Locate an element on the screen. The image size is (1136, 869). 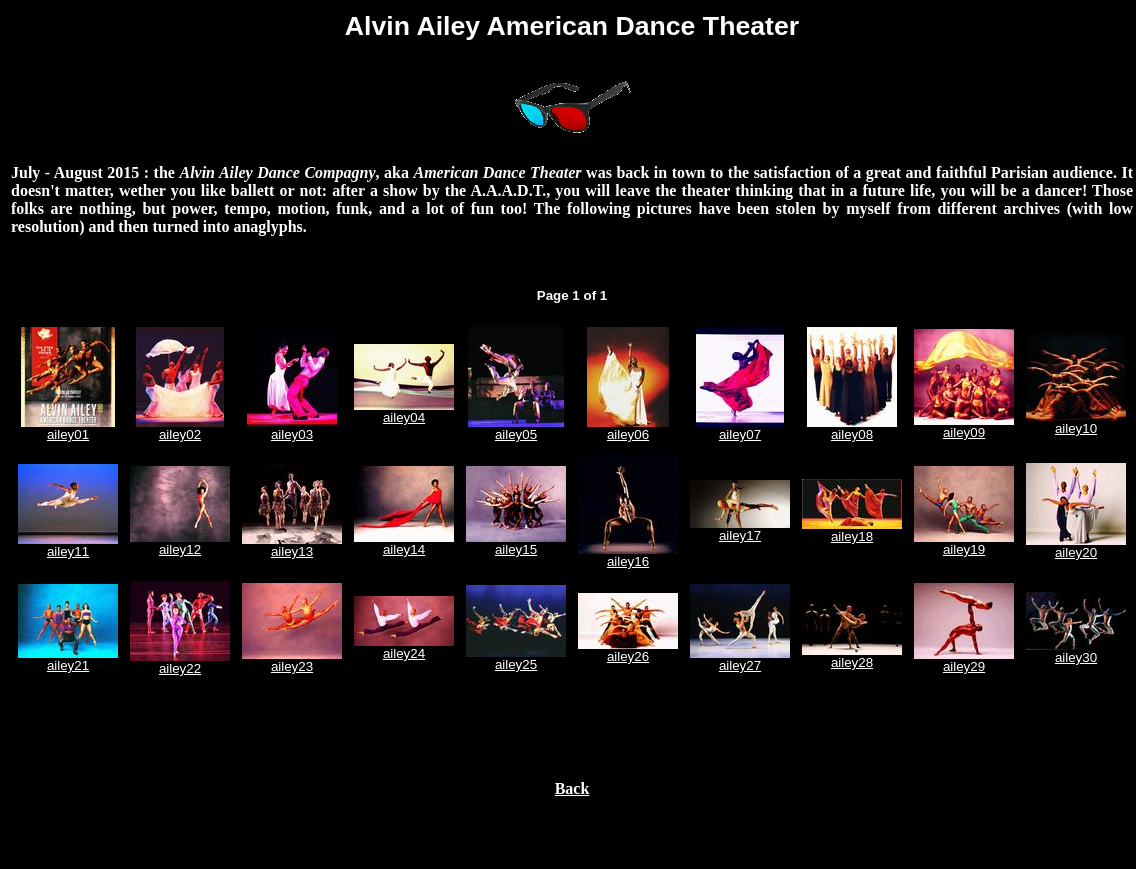
ailey28 is located at coordinates (852, 662).